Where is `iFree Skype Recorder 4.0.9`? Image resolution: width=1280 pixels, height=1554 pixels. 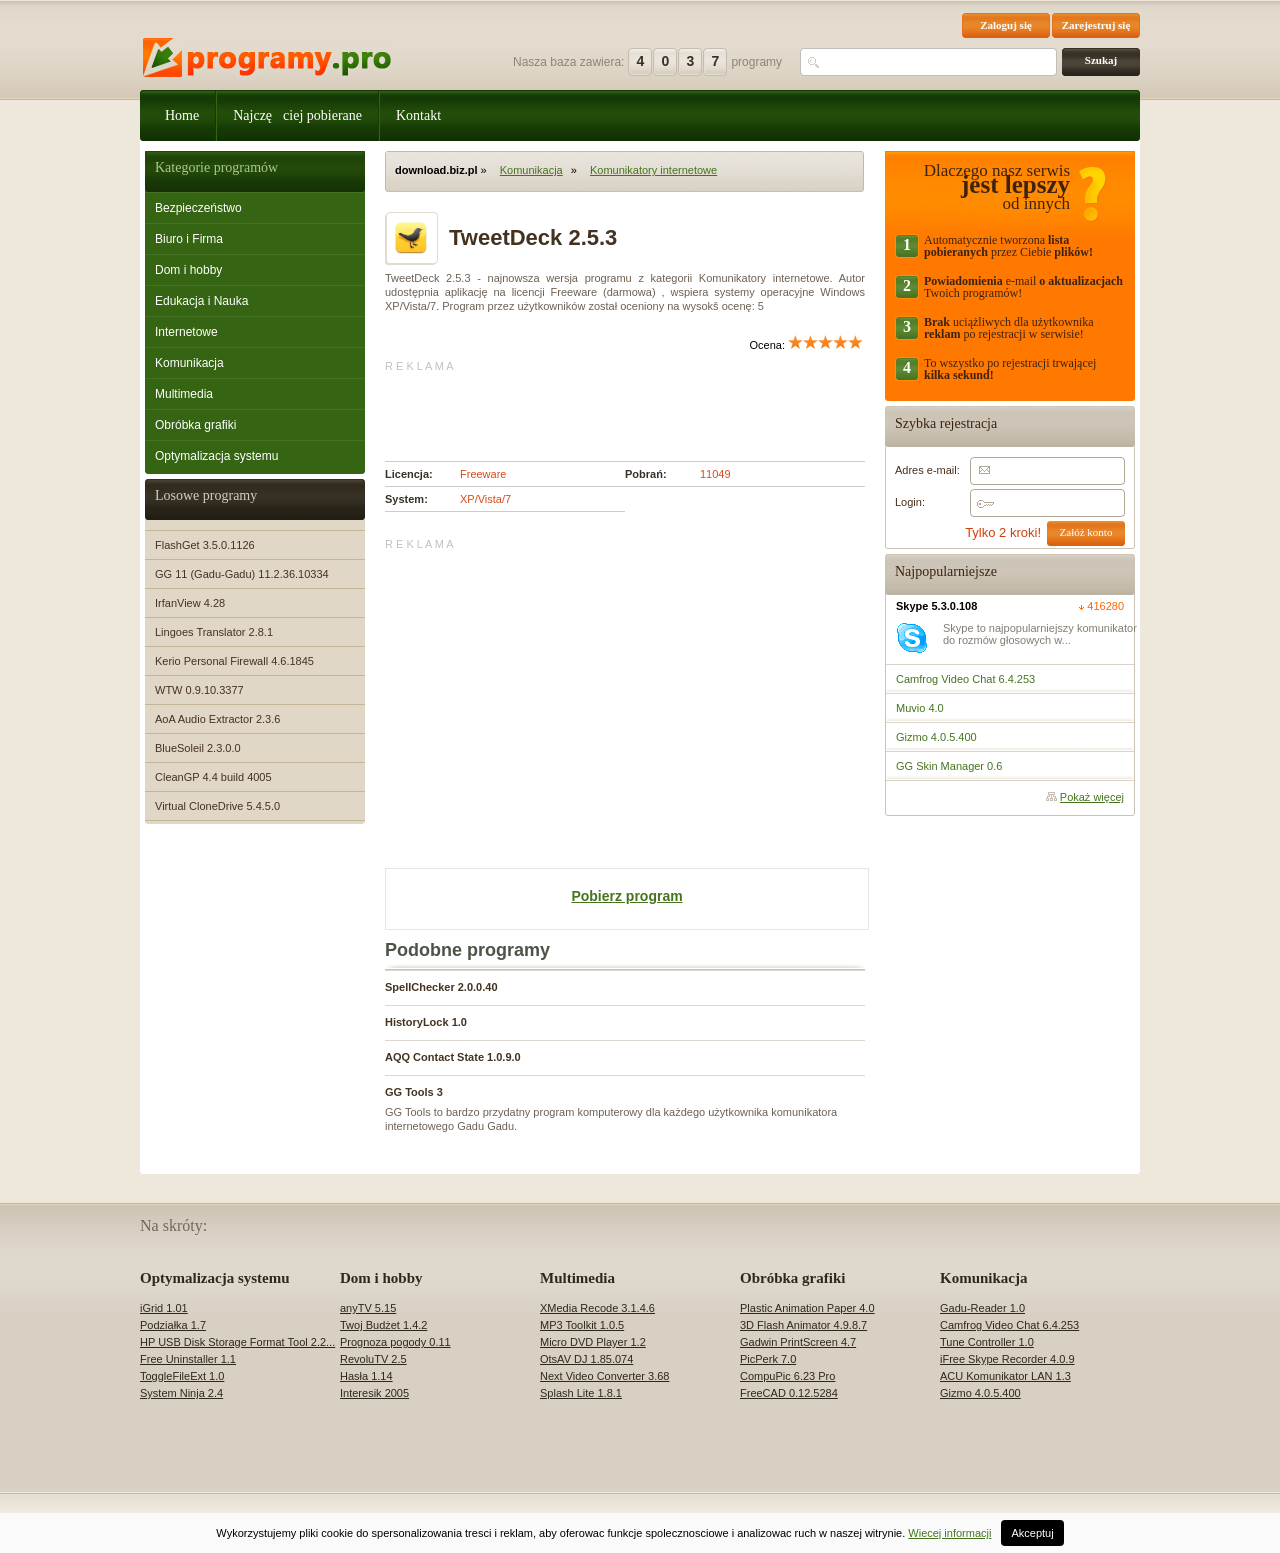
iFree Skype Recorder 4.0.9 is located at coordinates (1007, 1359).